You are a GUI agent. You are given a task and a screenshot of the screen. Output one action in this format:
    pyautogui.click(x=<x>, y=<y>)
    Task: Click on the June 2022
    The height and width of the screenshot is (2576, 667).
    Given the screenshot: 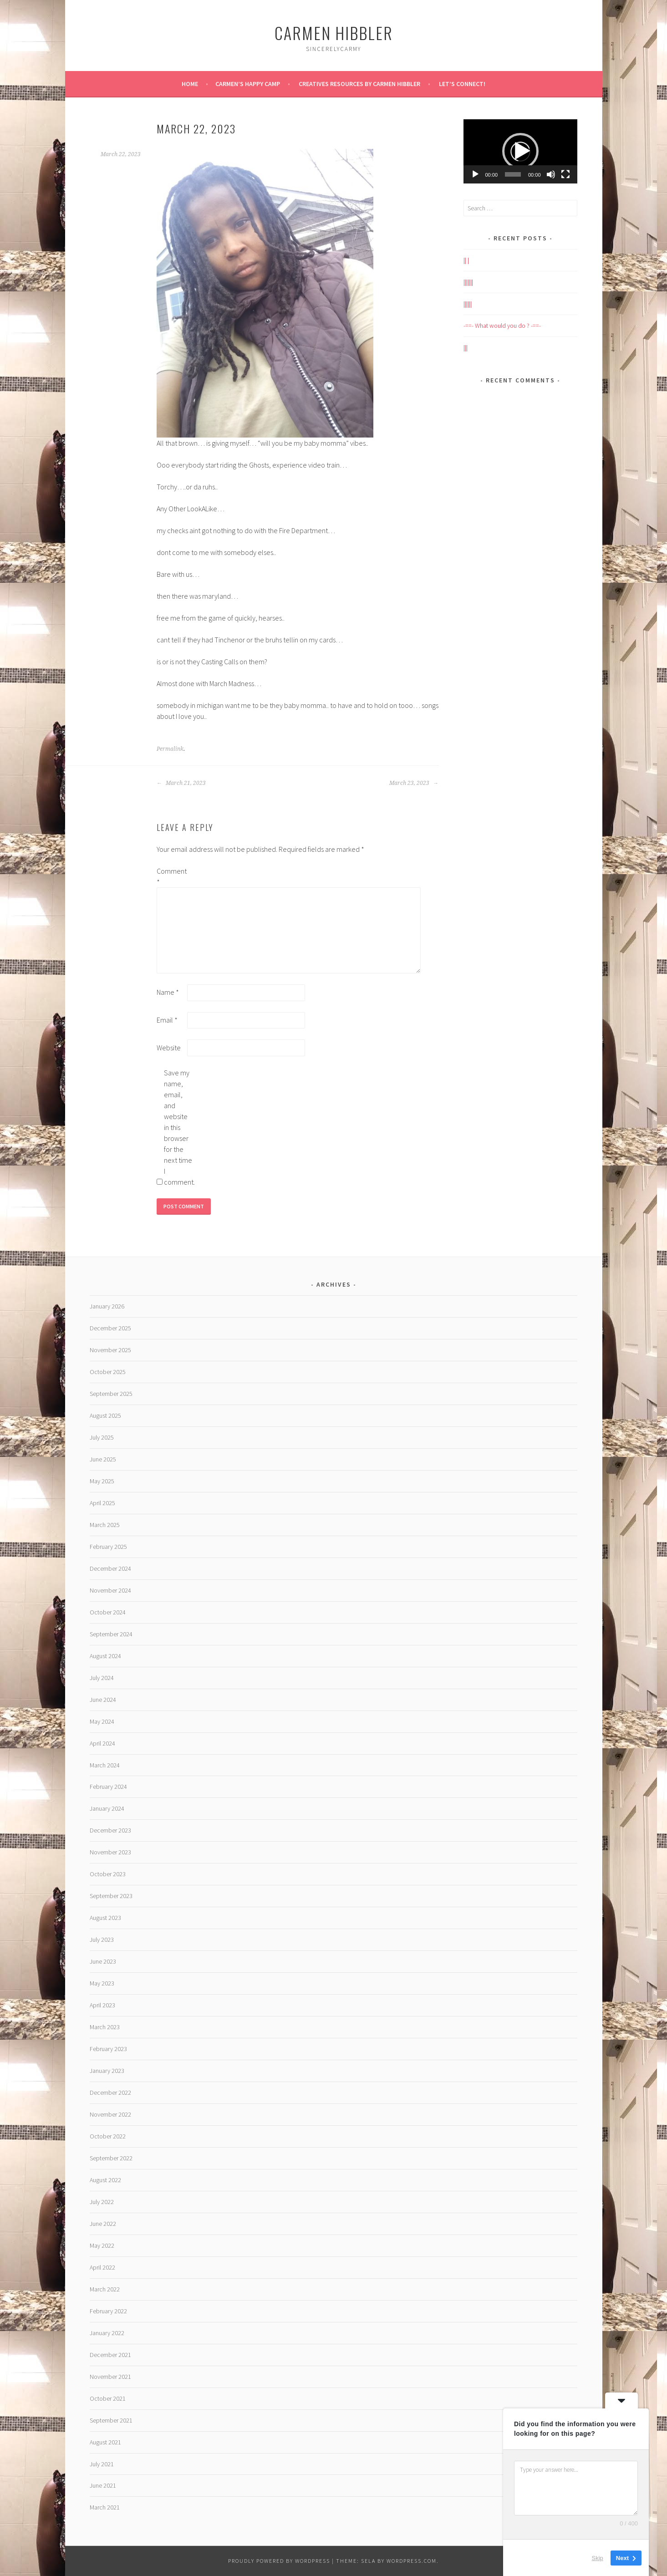 What is the action you would take?
    pyautogui.click(x=103, y=2224)
    